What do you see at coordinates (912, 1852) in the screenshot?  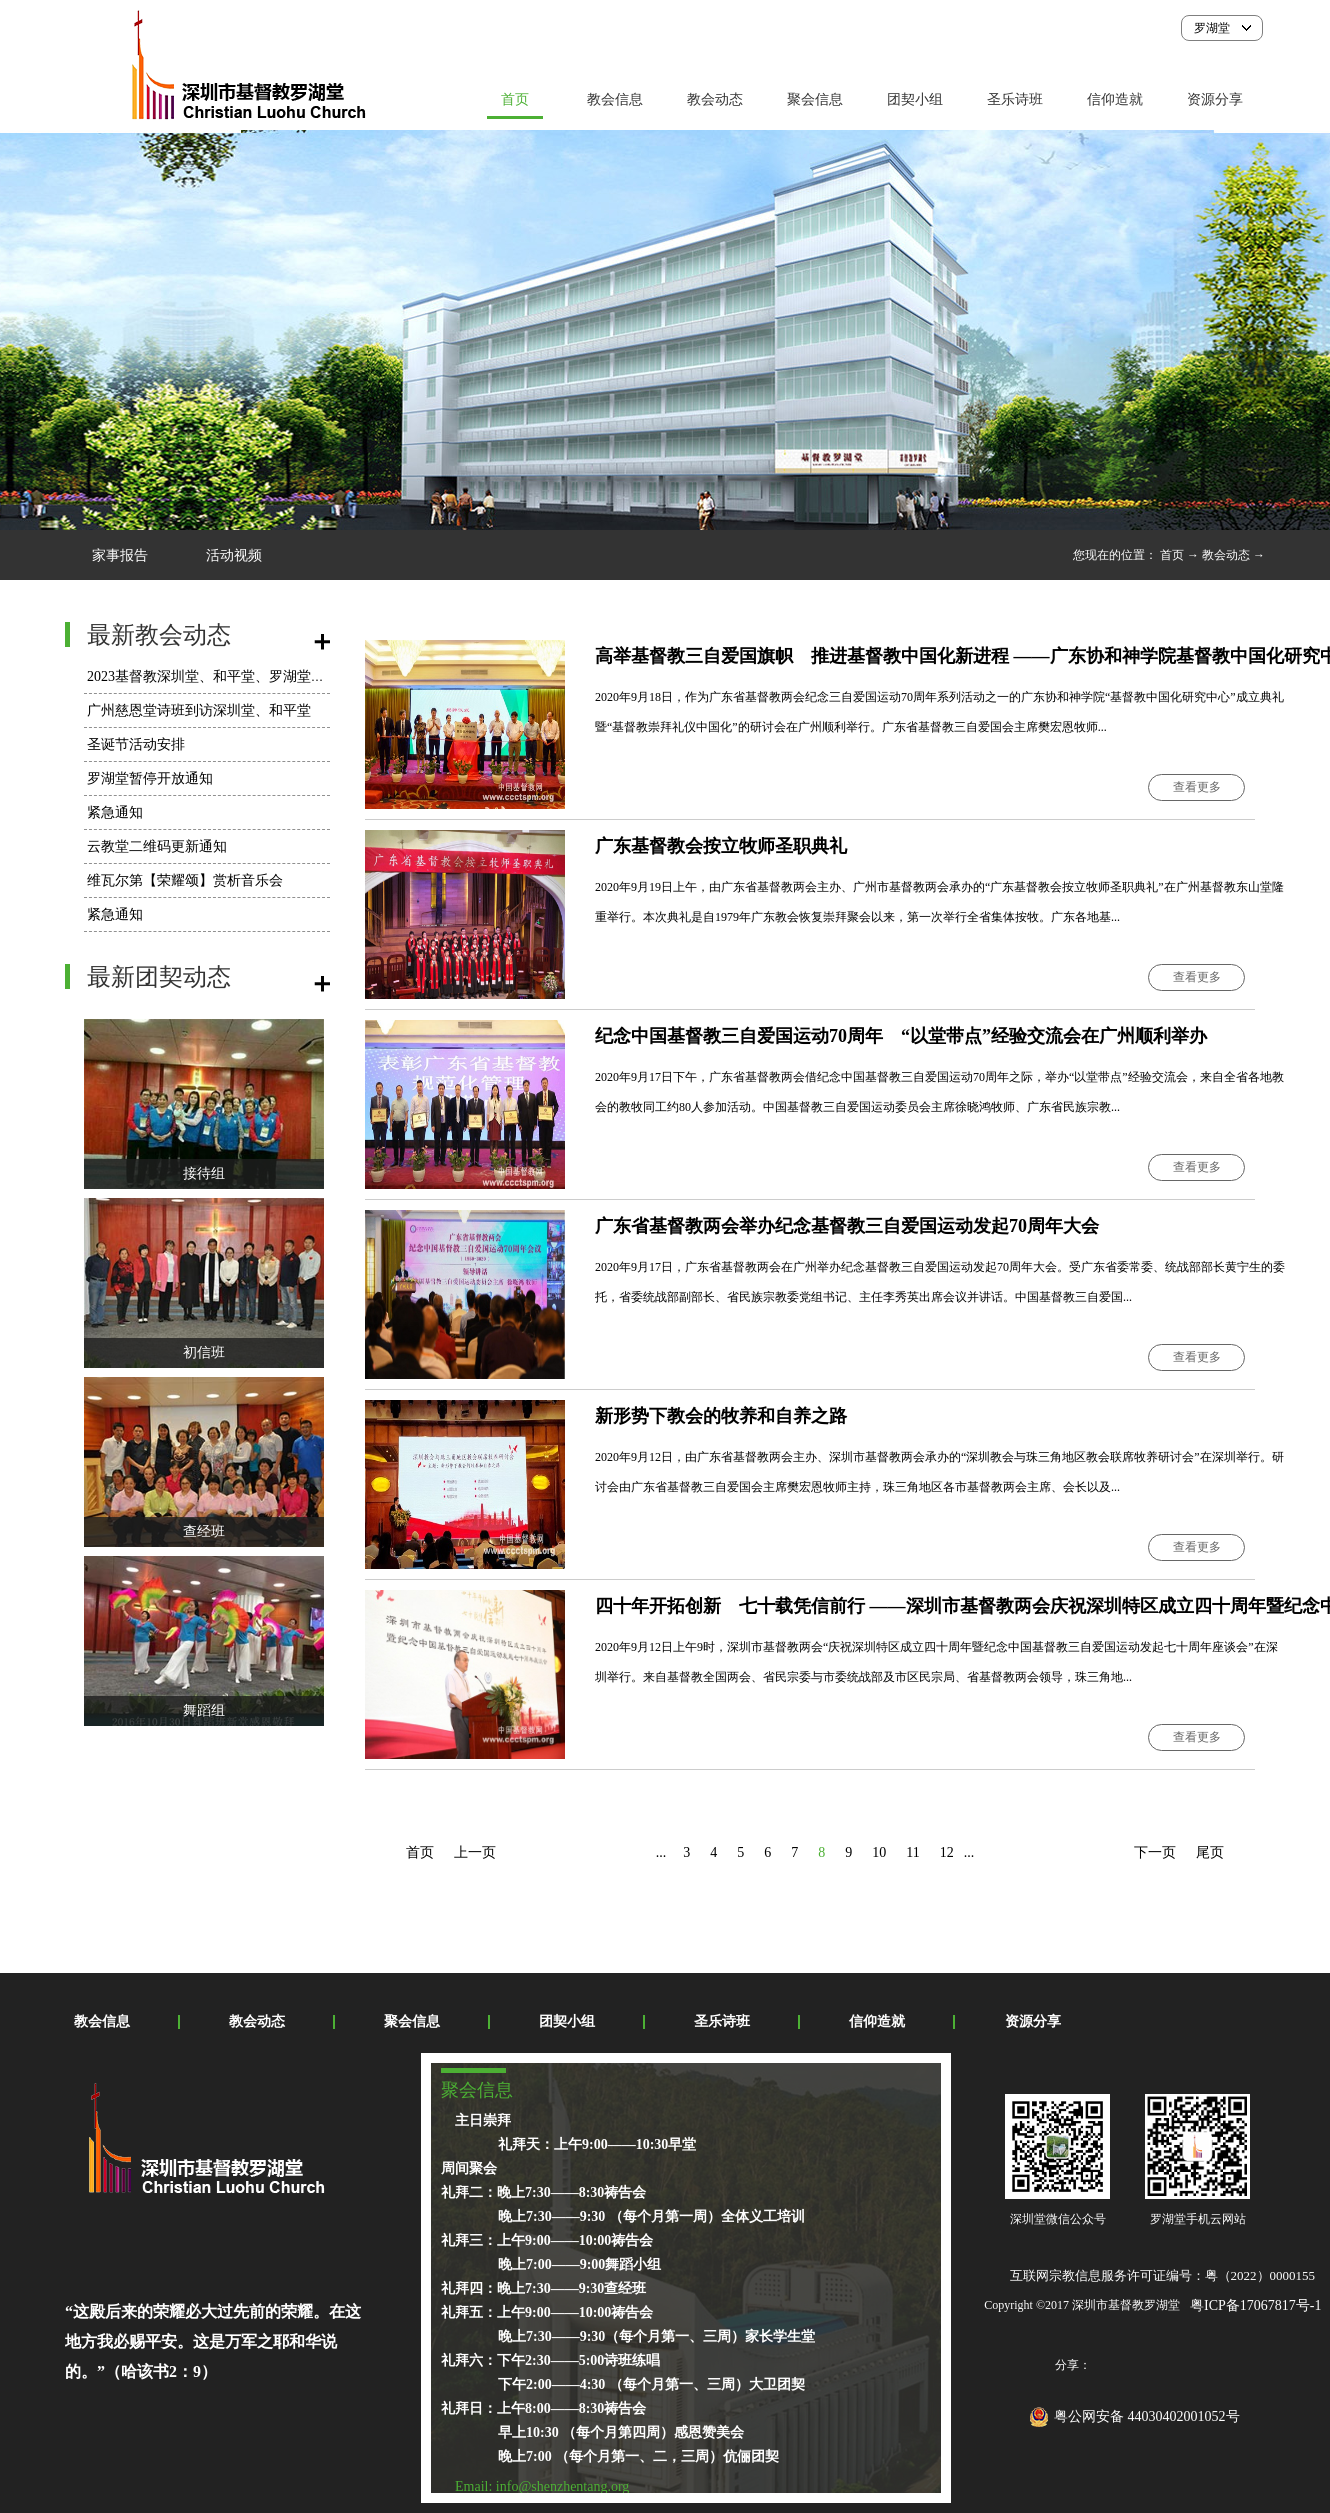 I see `11` at bounding box center [912, 1852].